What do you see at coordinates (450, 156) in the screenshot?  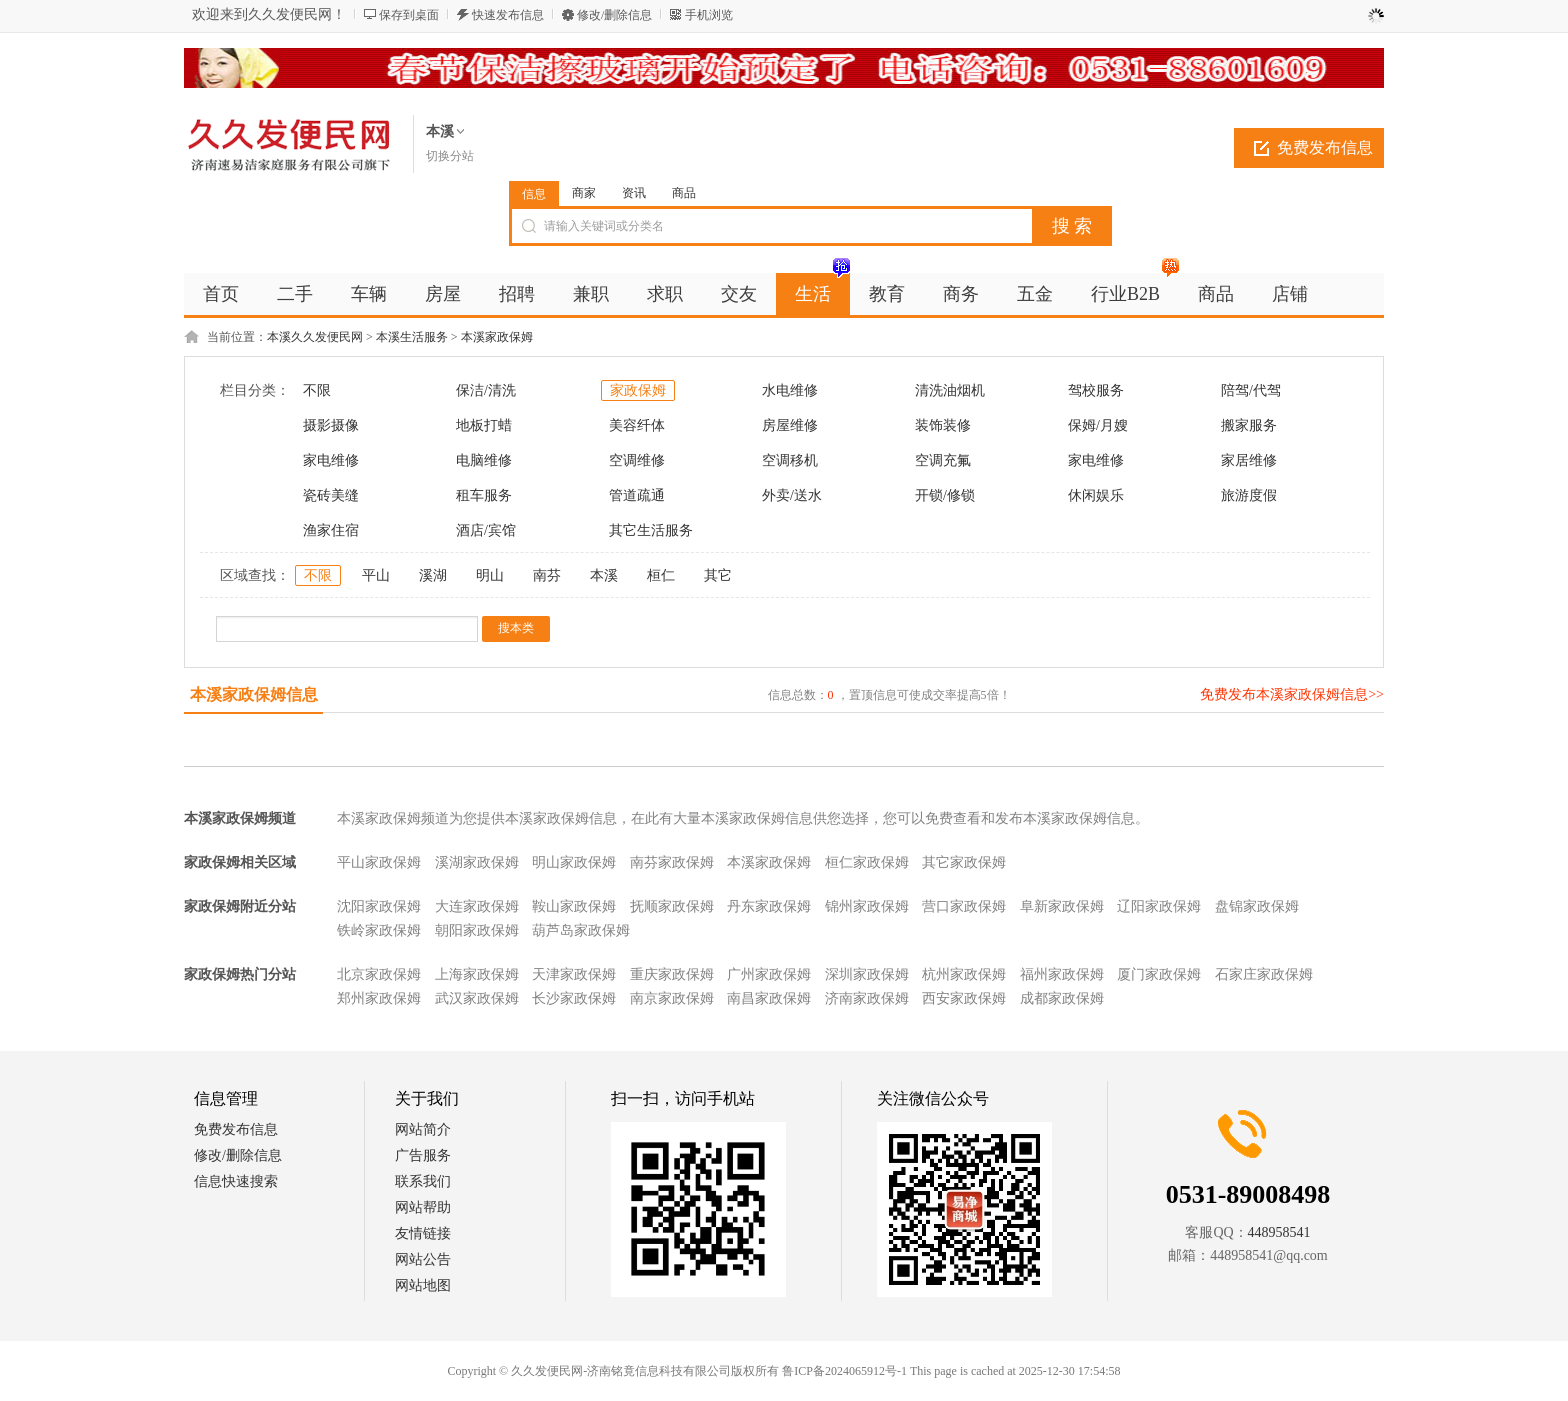 I see `切换分站` at bounding box center [450, 156].